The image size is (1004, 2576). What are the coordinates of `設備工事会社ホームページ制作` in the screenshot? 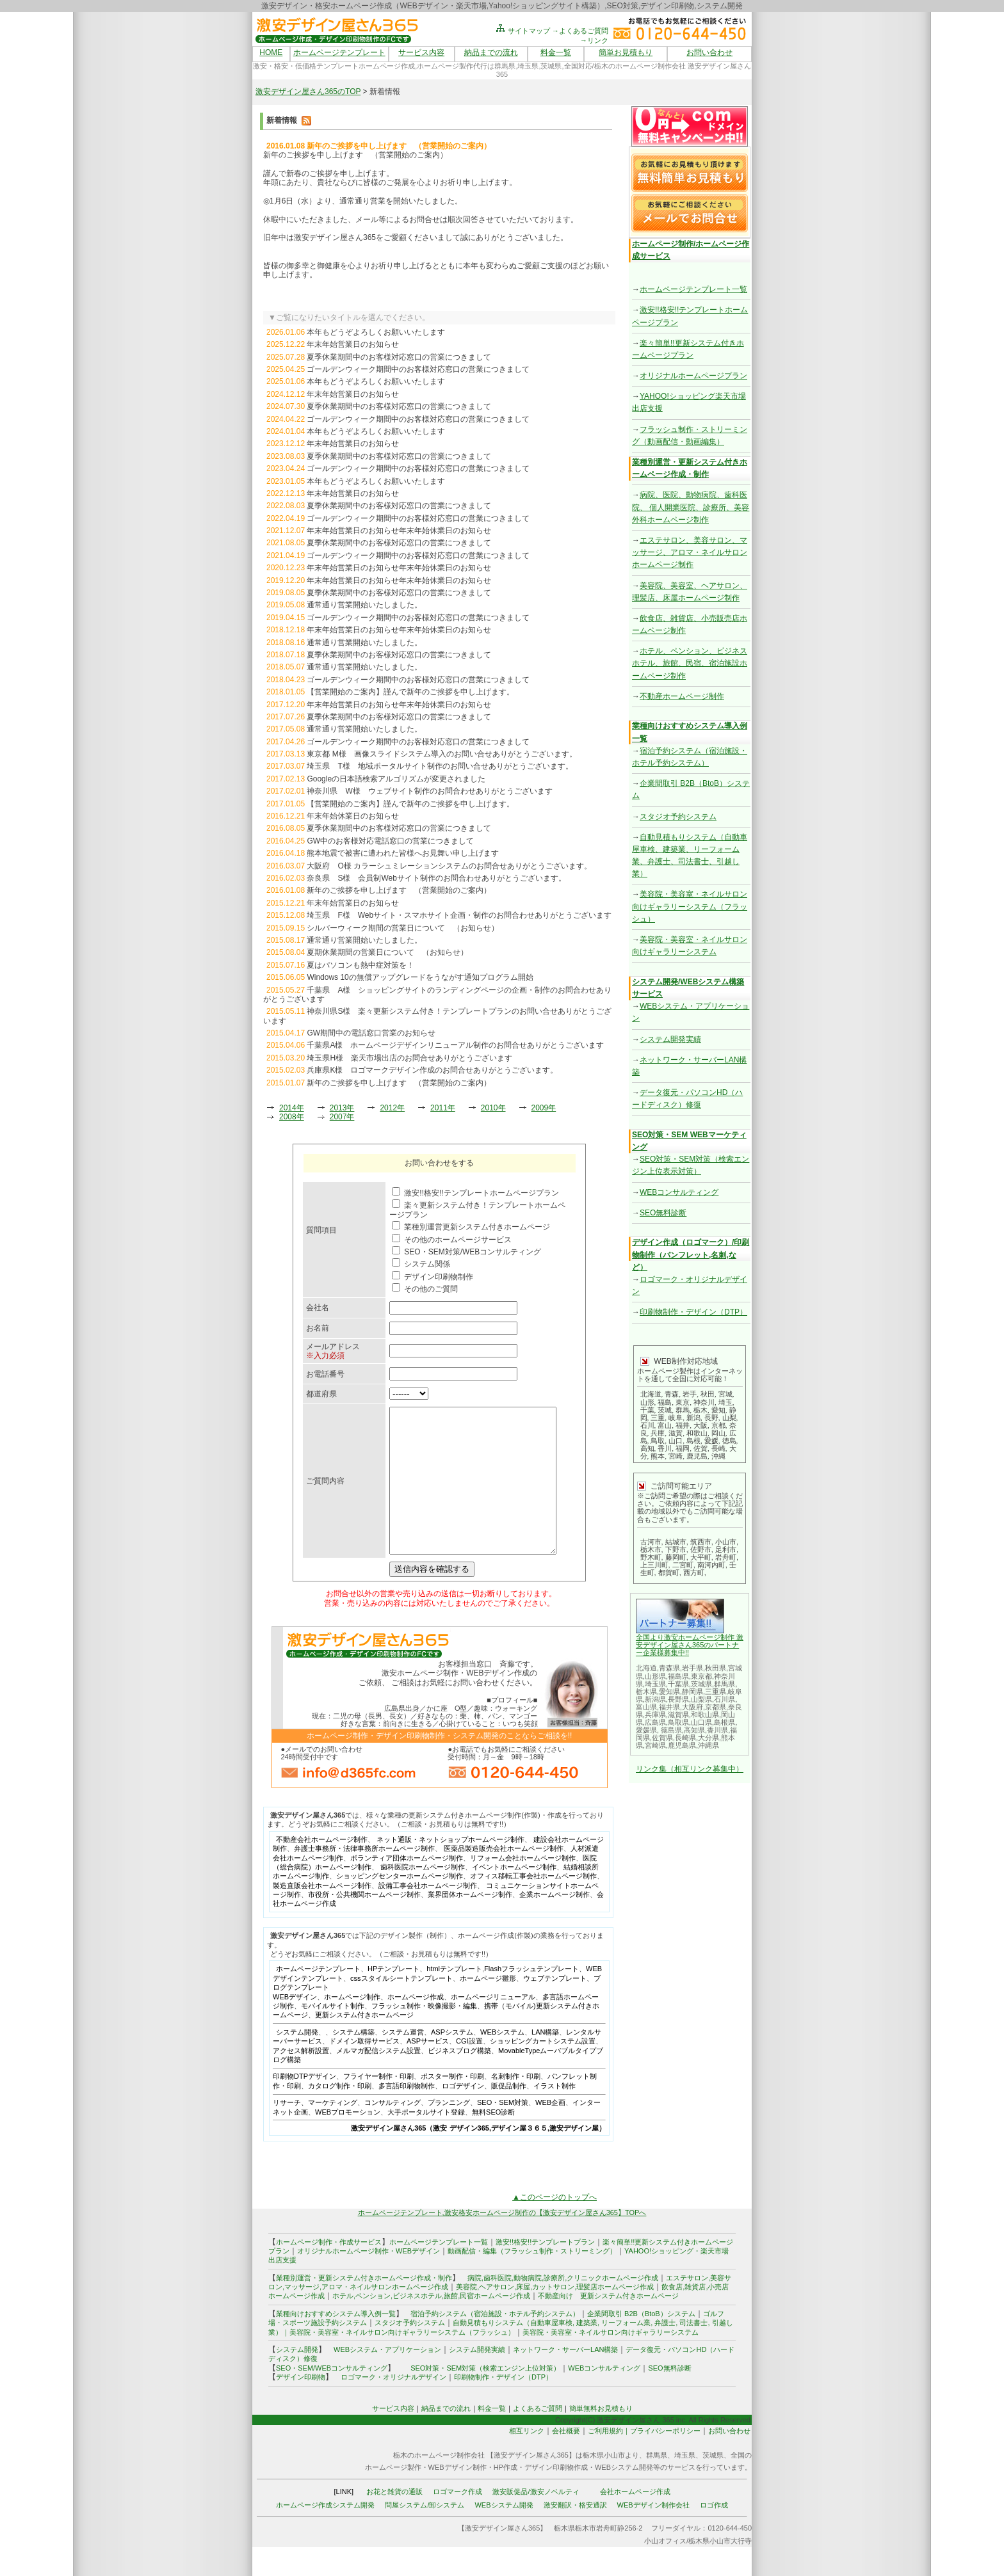 It's located at (427, 1914).